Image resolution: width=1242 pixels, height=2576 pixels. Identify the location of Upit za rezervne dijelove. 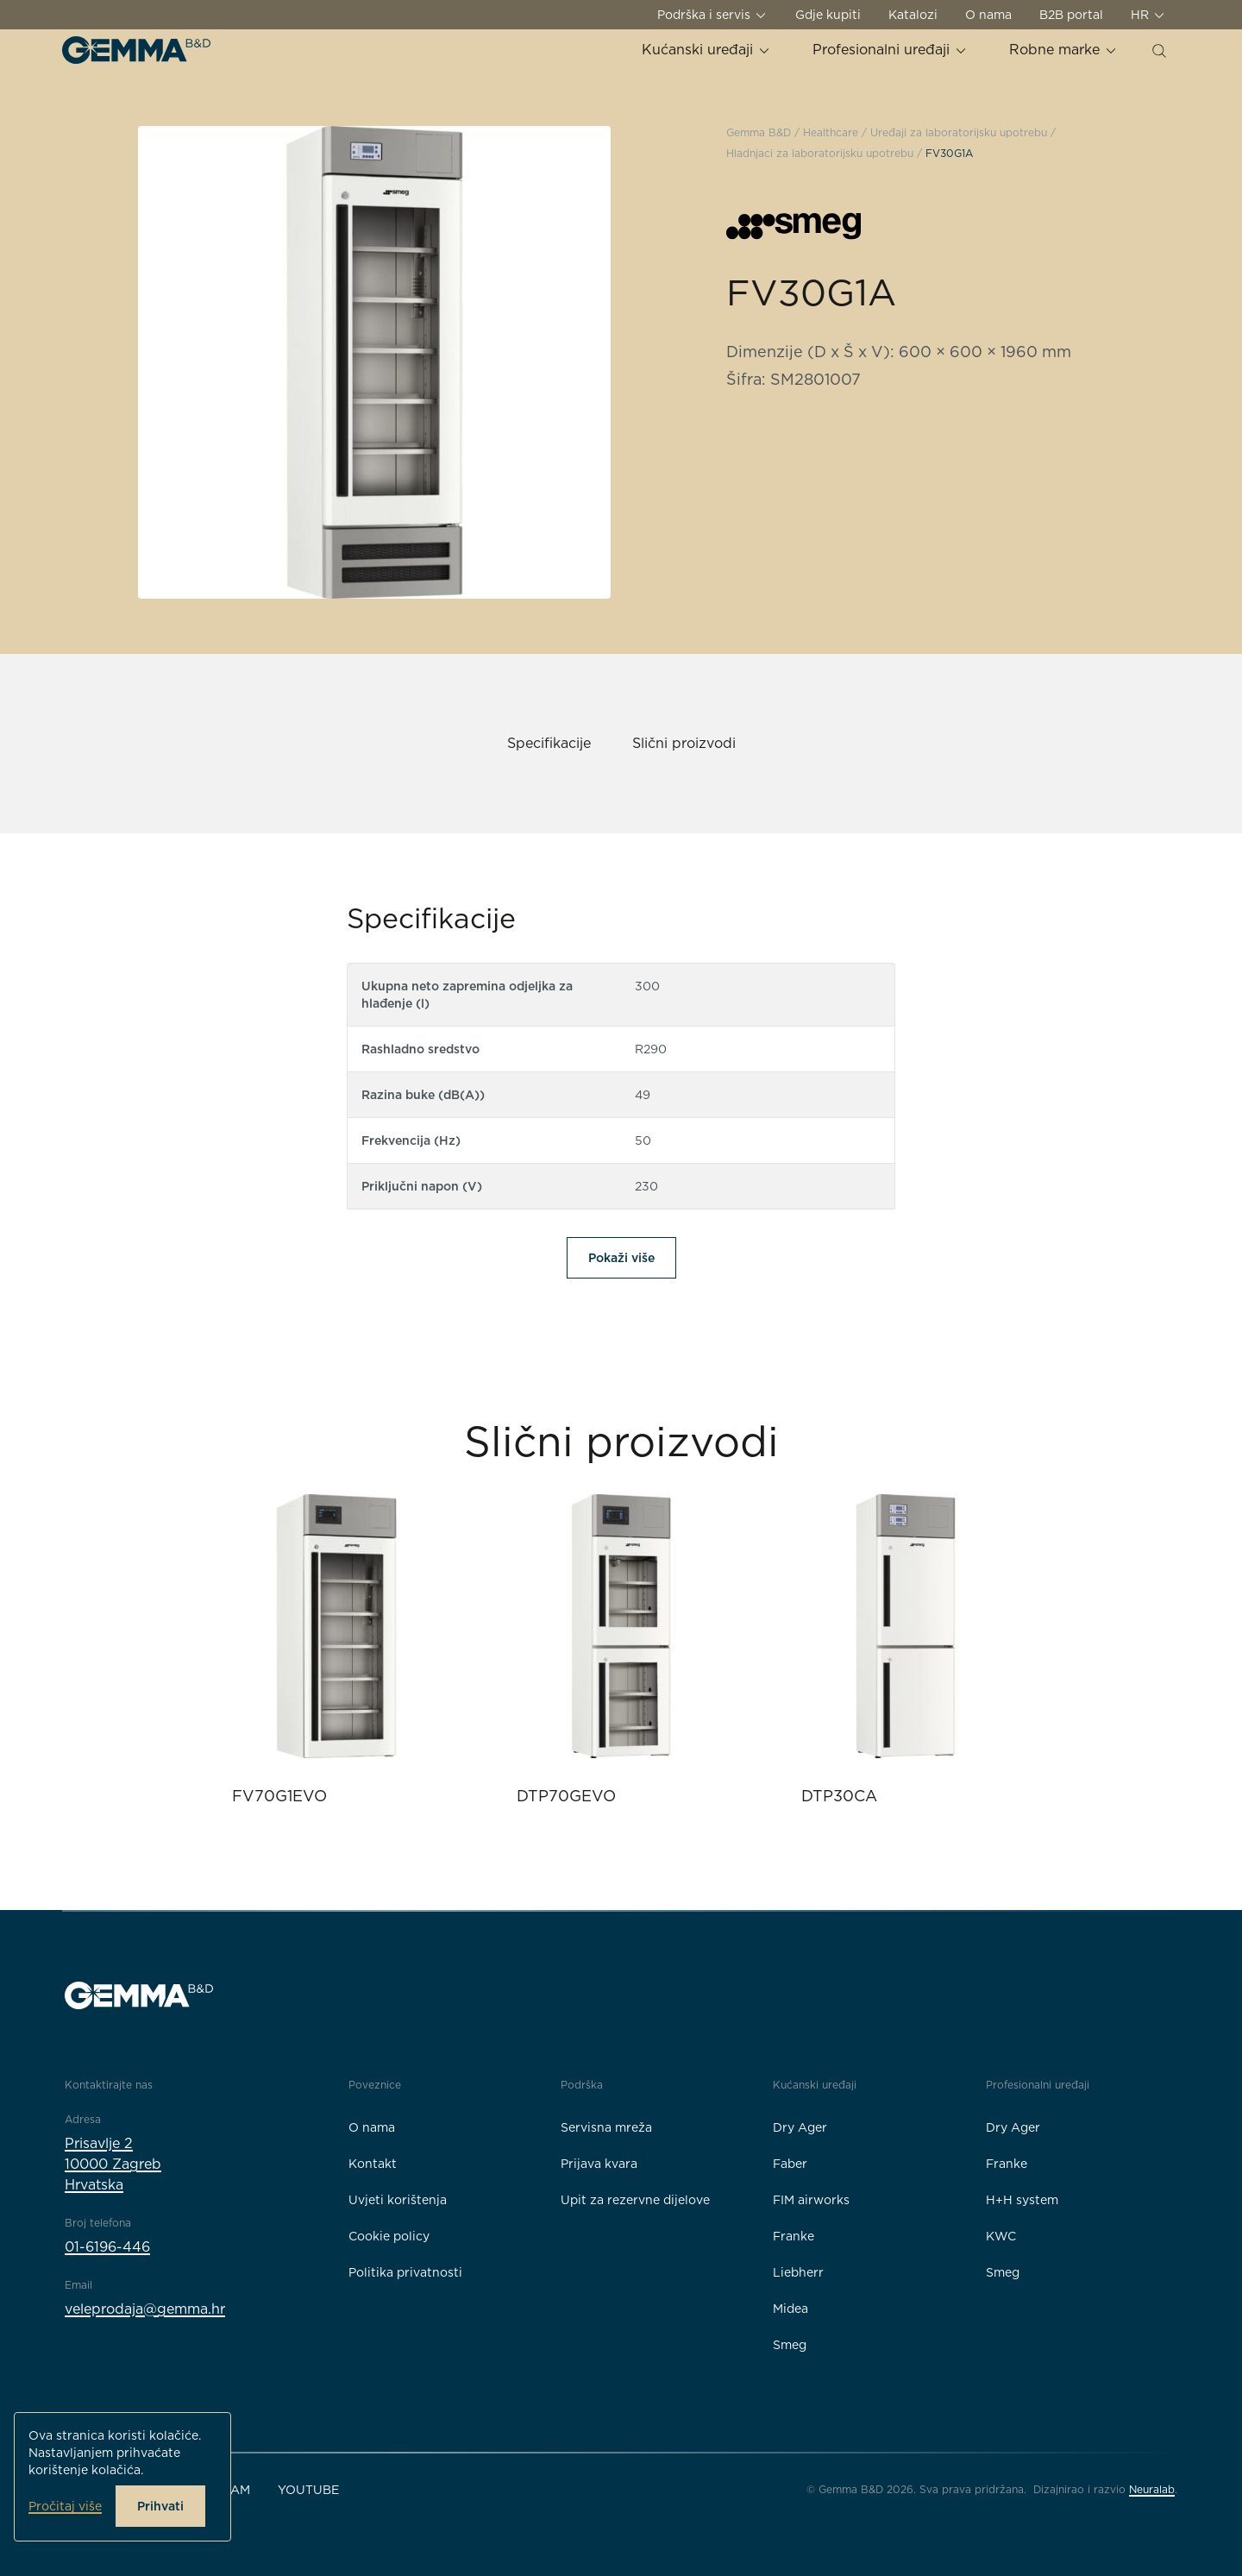
(635, 2200).